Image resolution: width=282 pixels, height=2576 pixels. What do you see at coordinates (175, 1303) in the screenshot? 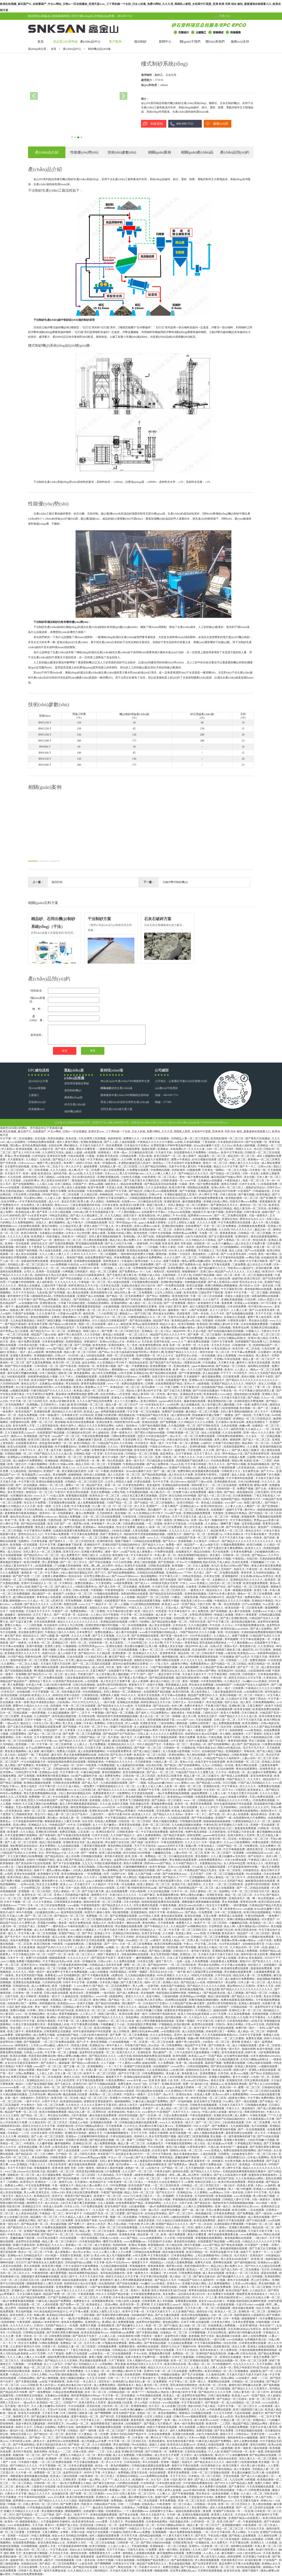
I see `国产一区免费观看` at bounding box center [175, 1303].